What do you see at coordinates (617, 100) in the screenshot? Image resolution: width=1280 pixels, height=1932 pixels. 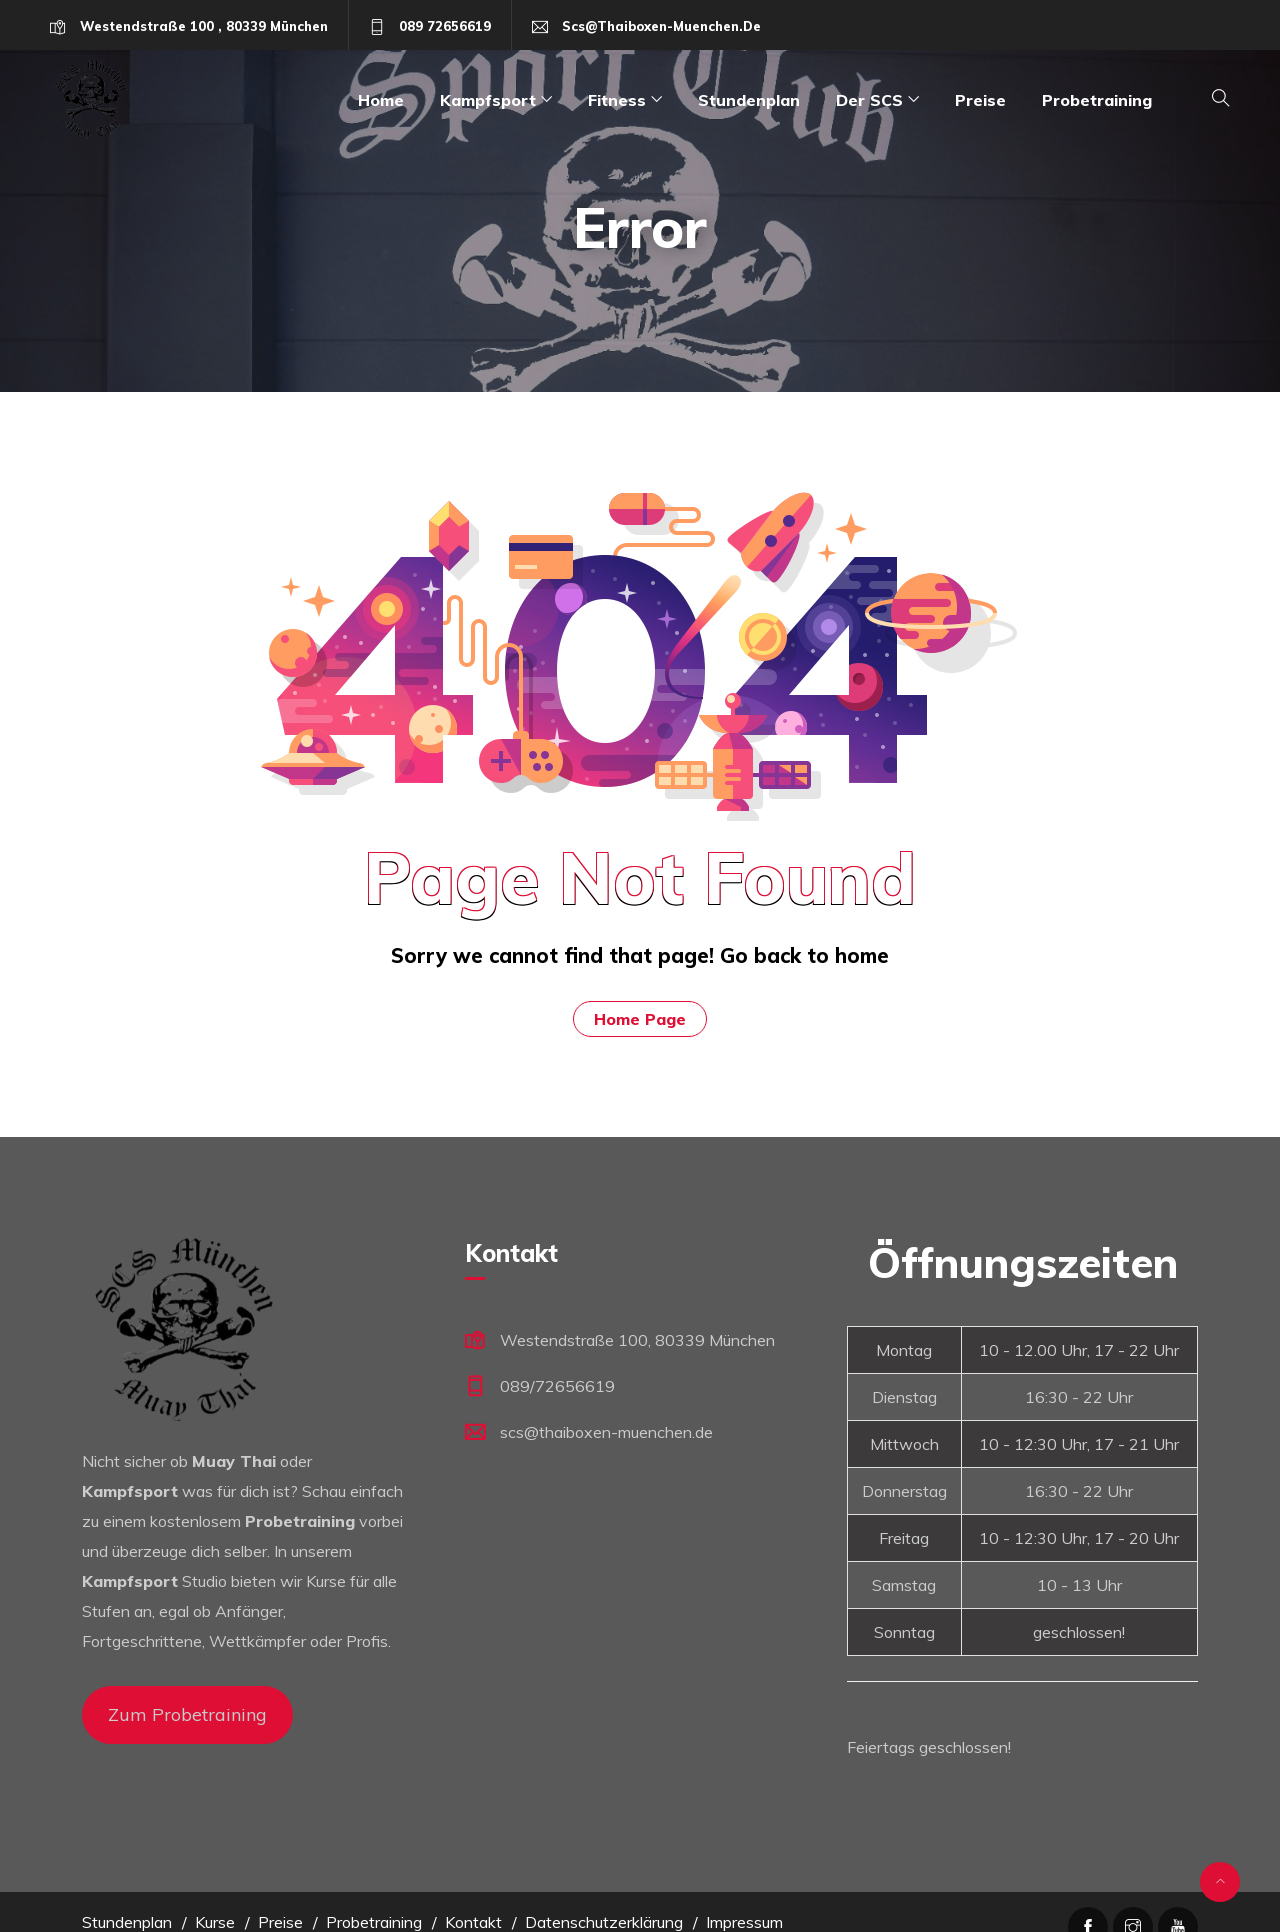 I see `Fitness` at bounding box center [617, 100].